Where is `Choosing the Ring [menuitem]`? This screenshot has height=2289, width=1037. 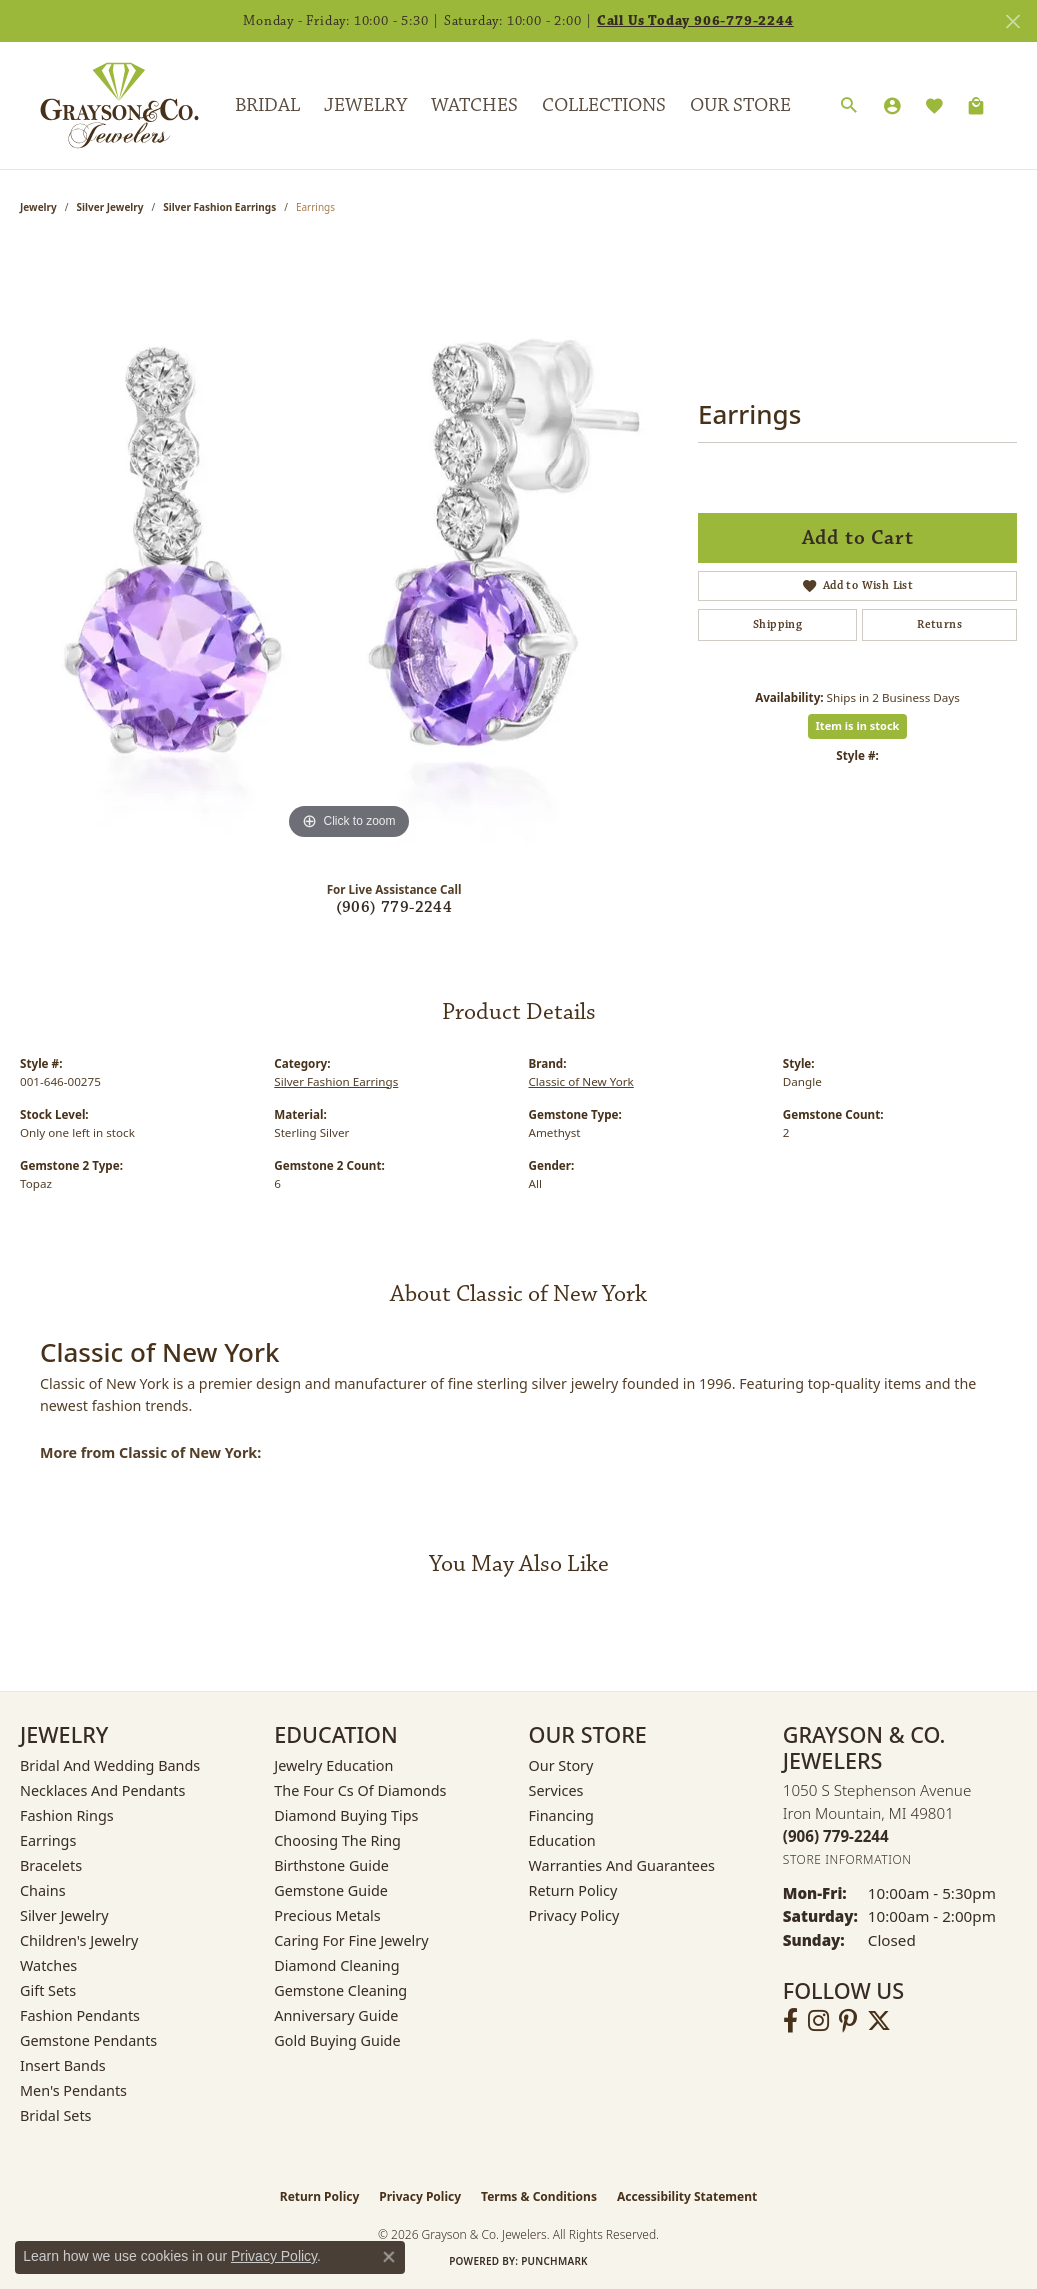 Choosing the Ring [menuitem] is located at coordinates (337, 1840).